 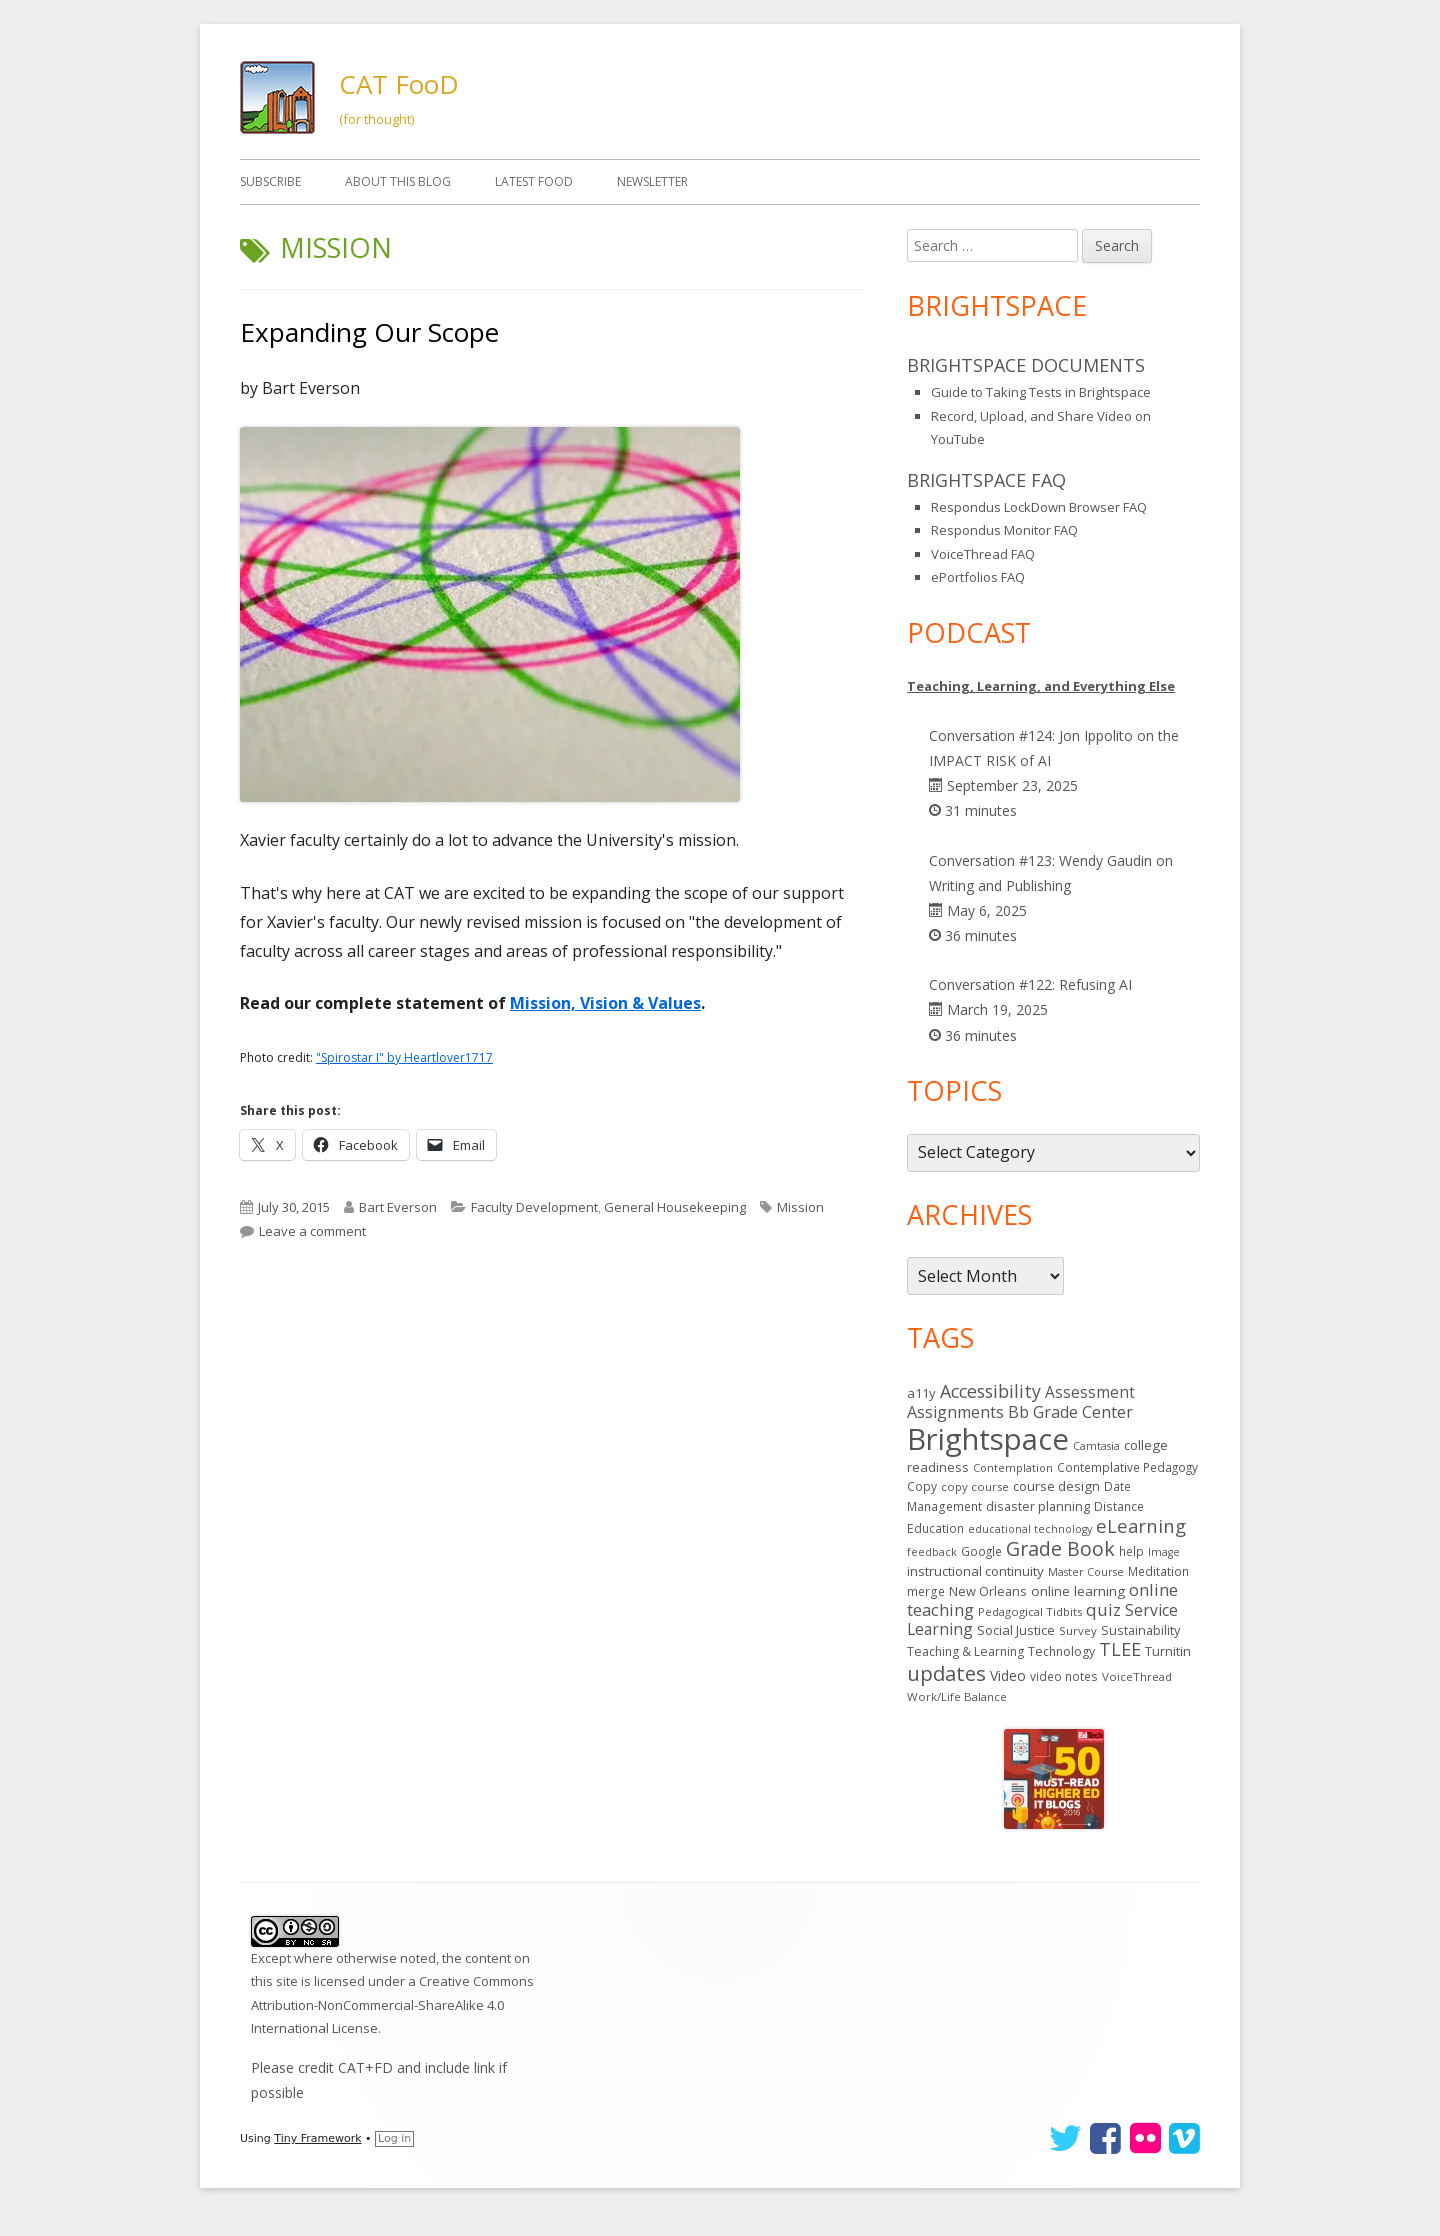 What do you see at coordinates (1096, 1446) in the screenshot?
I see `Camtasia [Camtasia (11 items)]` at bounding box center [1096, 1446].